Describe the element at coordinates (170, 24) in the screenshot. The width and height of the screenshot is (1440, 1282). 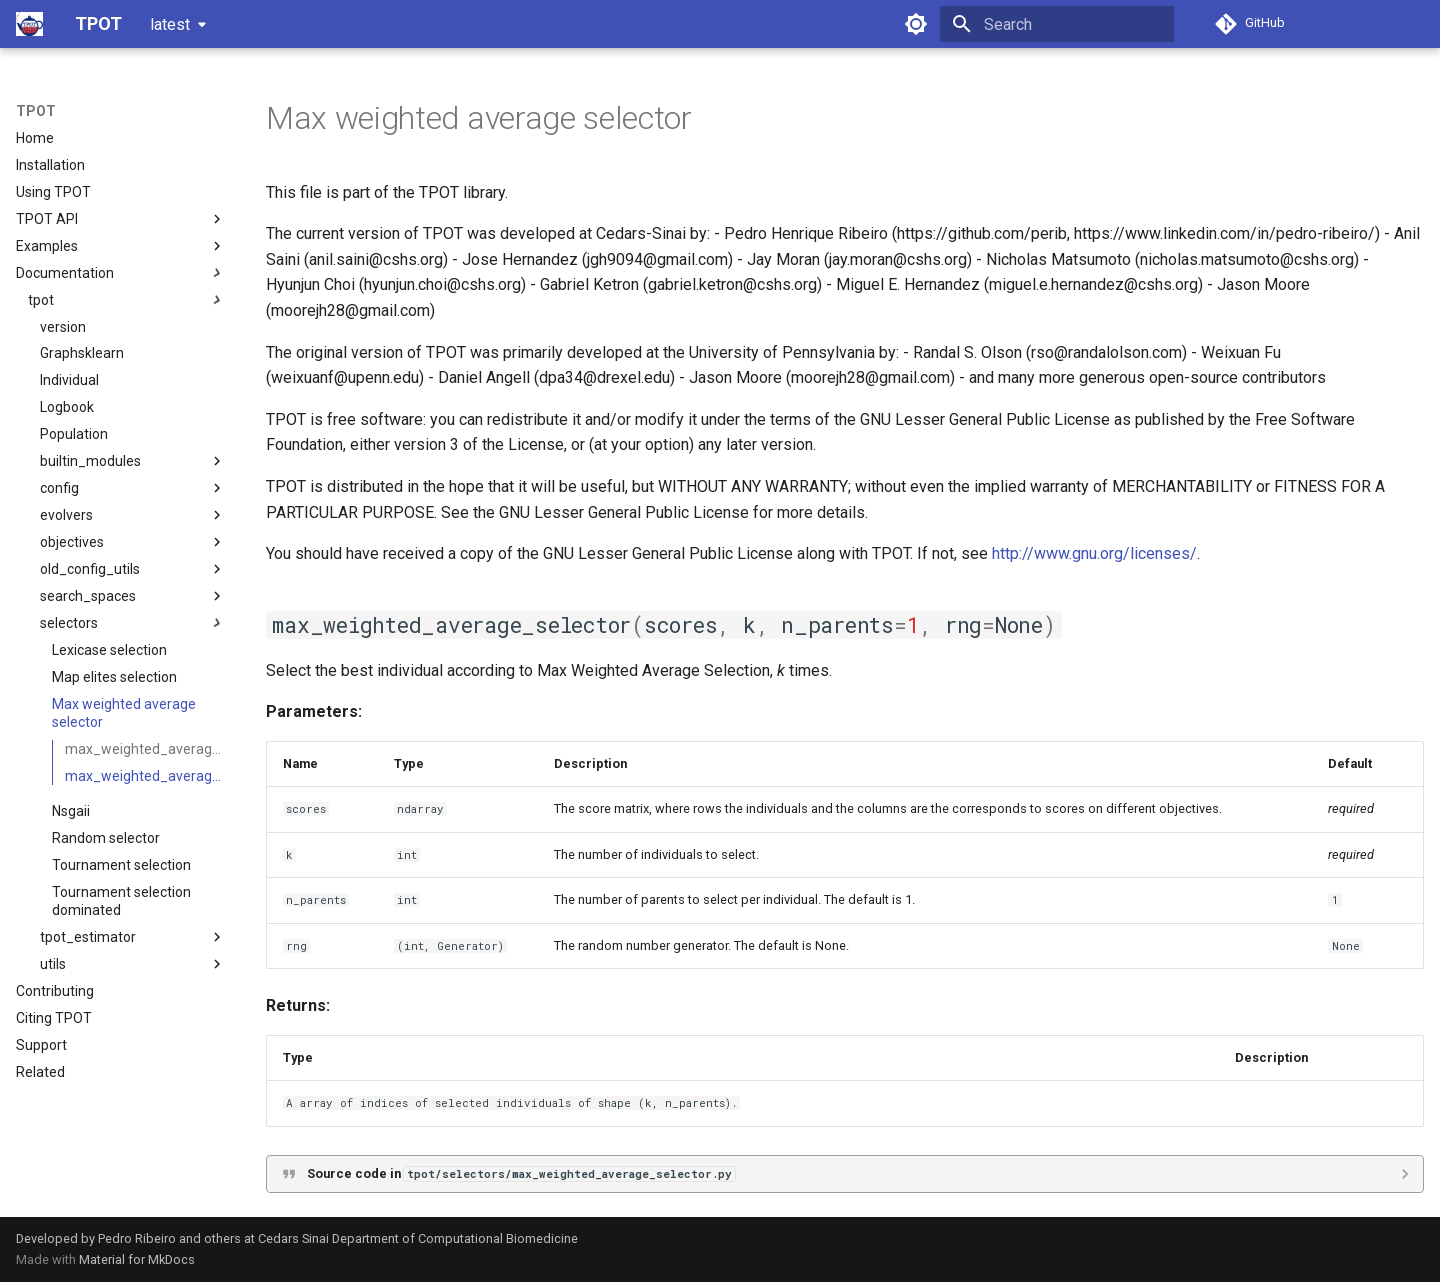
I see `latest [Select version]` at that location.